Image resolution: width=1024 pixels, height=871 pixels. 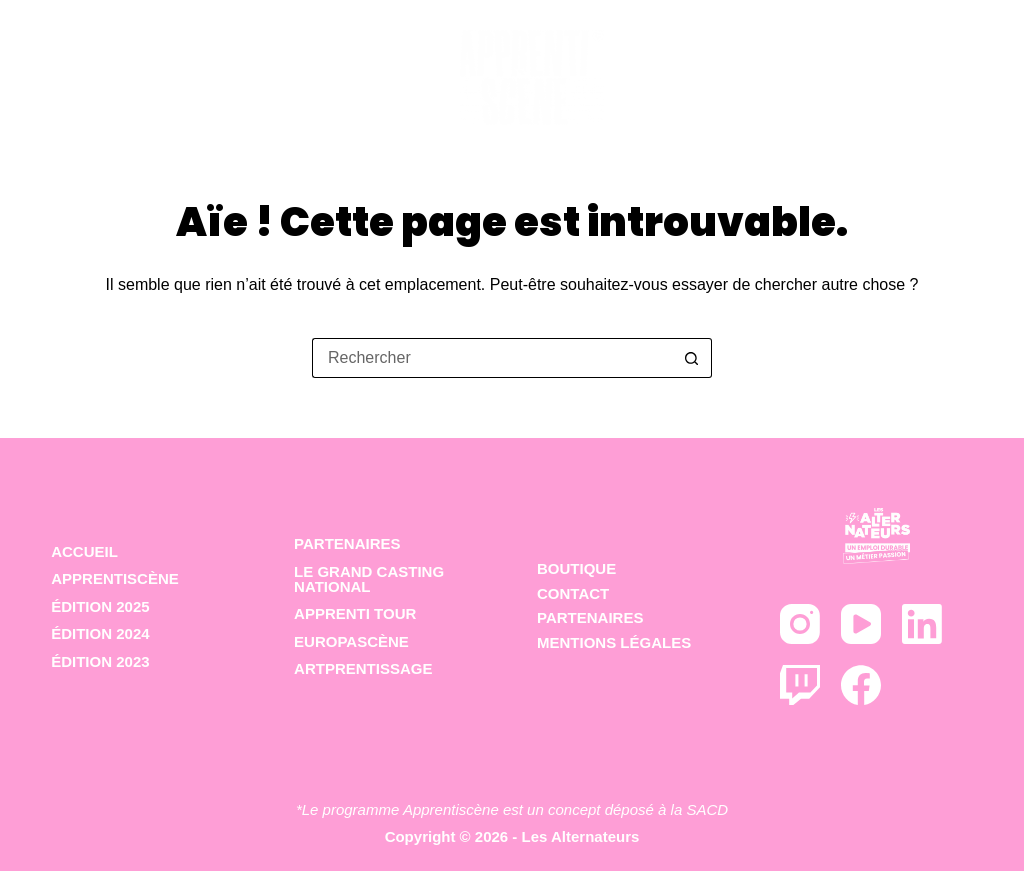 What do you see at coordinates (436, 66) in the screenshot?
I see `Les éditions` at bounding box center [436, 66].